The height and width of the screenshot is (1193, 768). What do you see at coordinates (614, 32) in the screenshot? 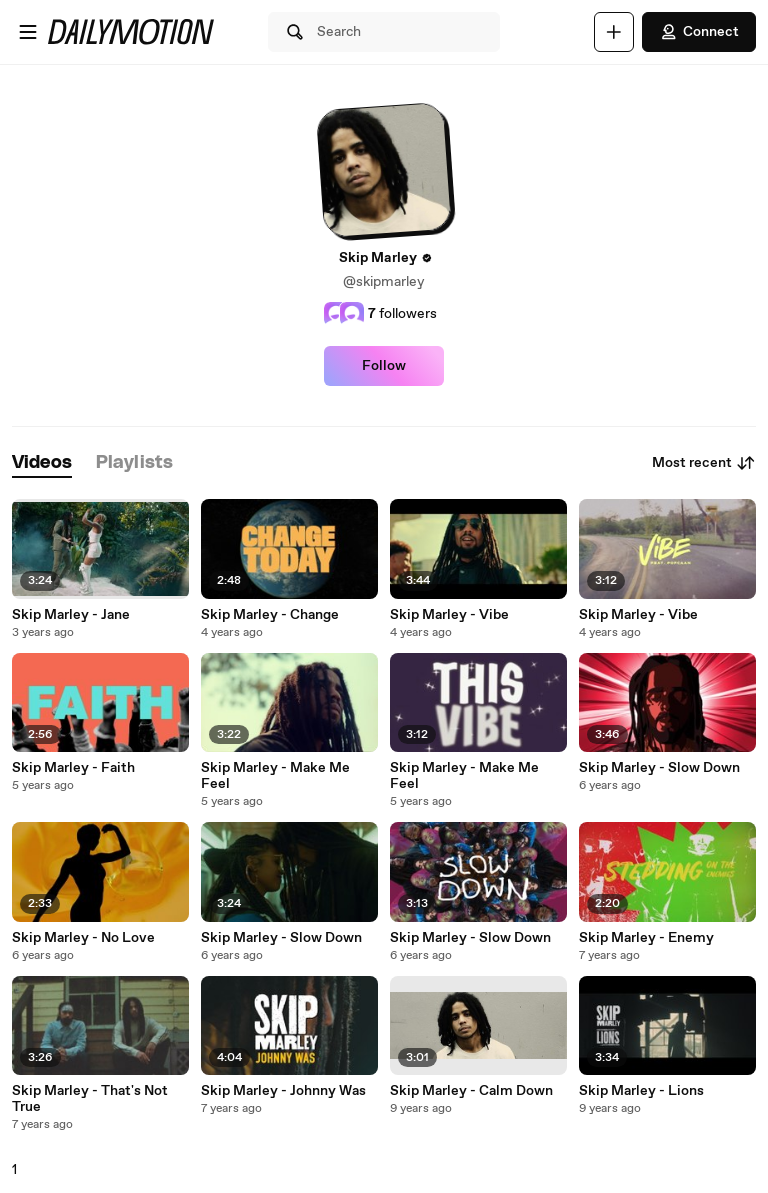
I see `[Upload]` at bounding box center [614, 32].